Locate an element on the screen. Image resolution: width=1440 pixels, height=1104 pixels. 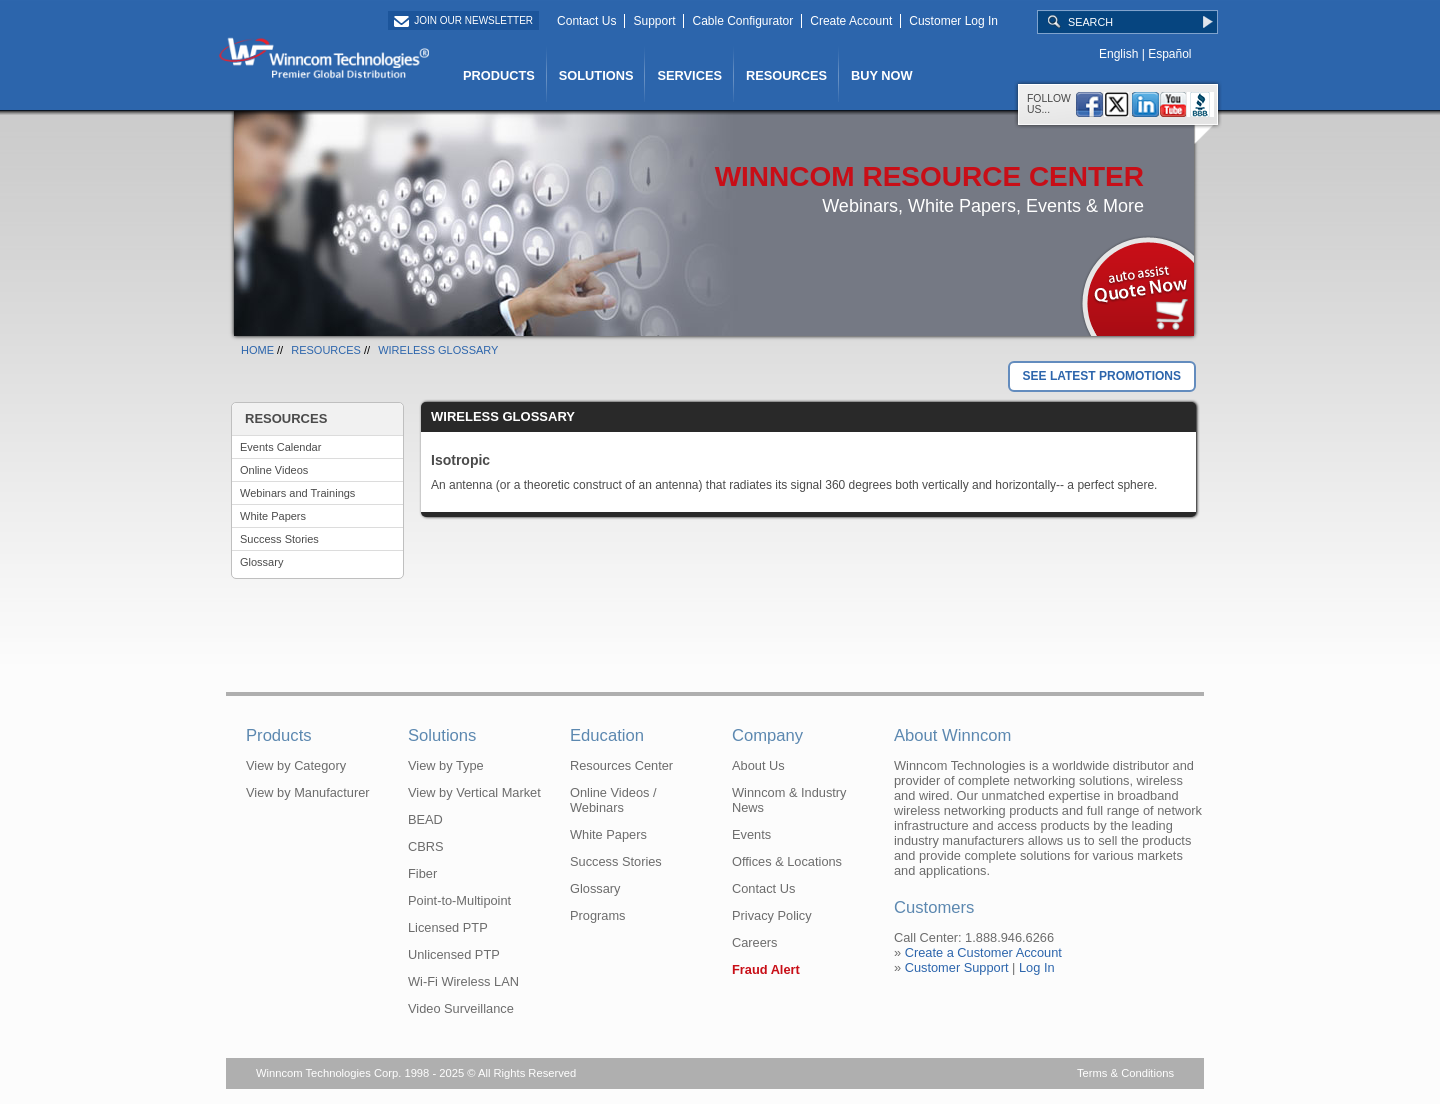
Customer Support is located at coordinates (957, 967).